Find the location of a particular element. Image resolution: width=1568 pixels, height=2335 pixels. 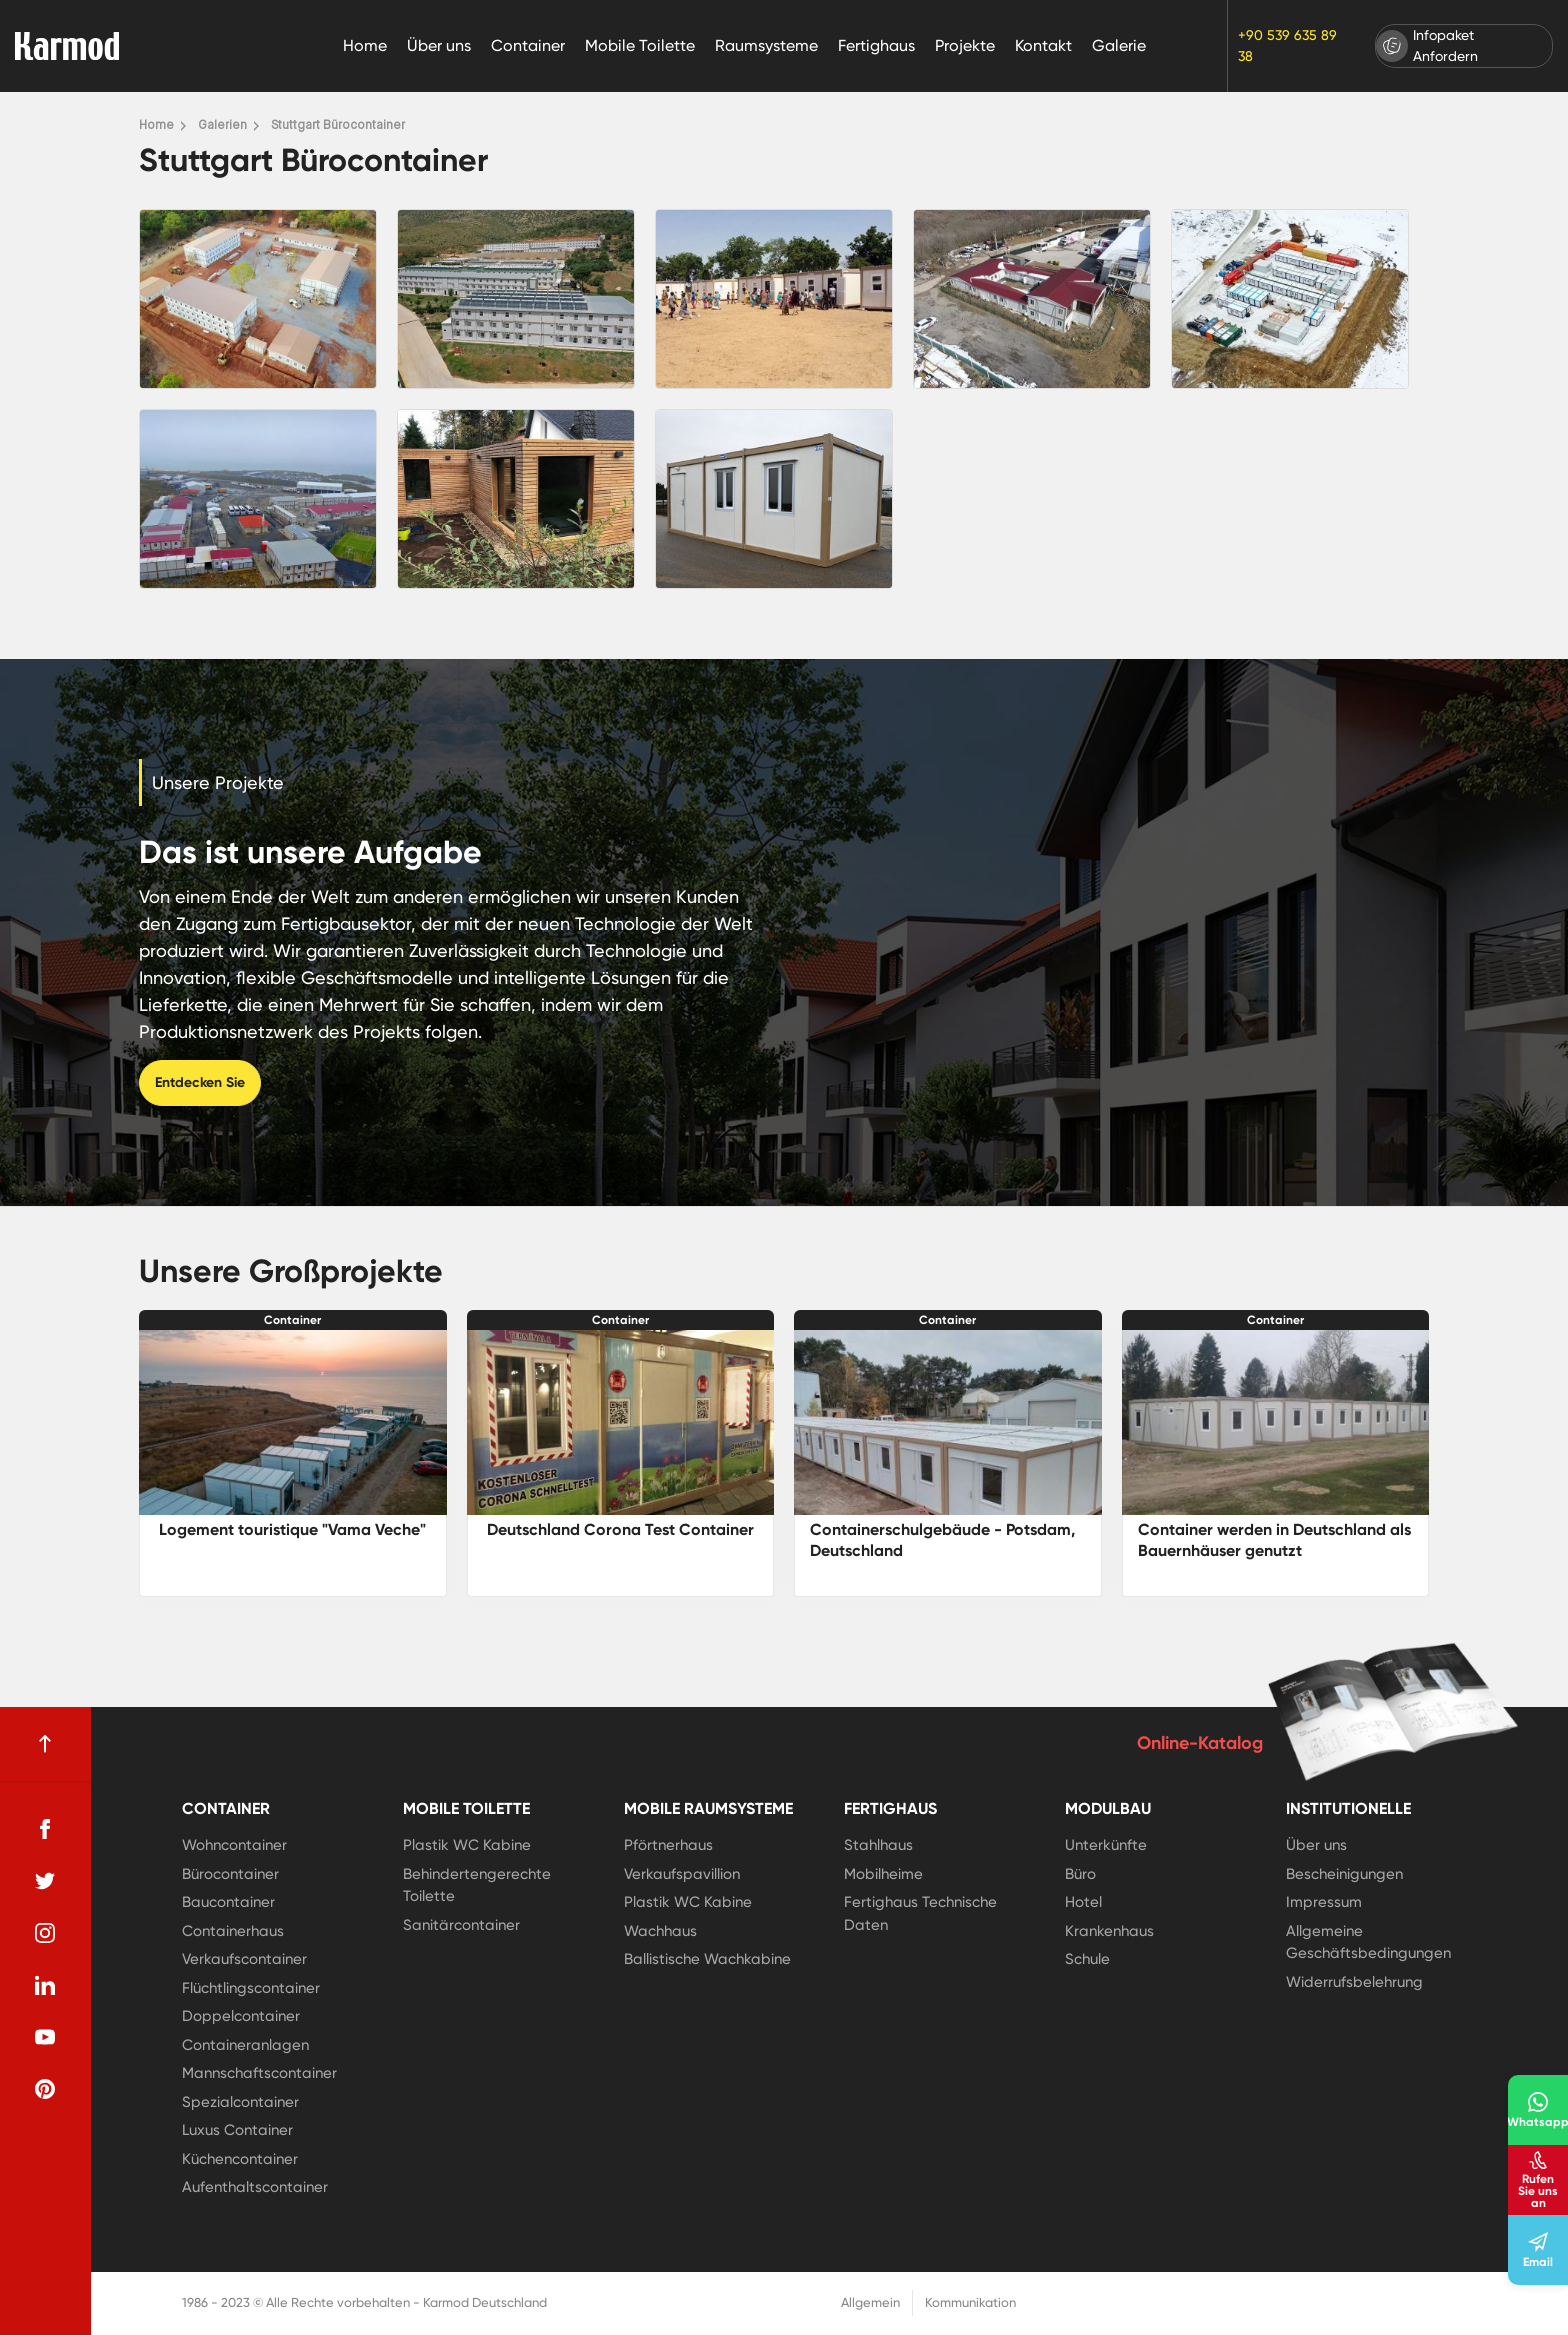

Sanitärcontainer is located at coordinates (461, 1925).